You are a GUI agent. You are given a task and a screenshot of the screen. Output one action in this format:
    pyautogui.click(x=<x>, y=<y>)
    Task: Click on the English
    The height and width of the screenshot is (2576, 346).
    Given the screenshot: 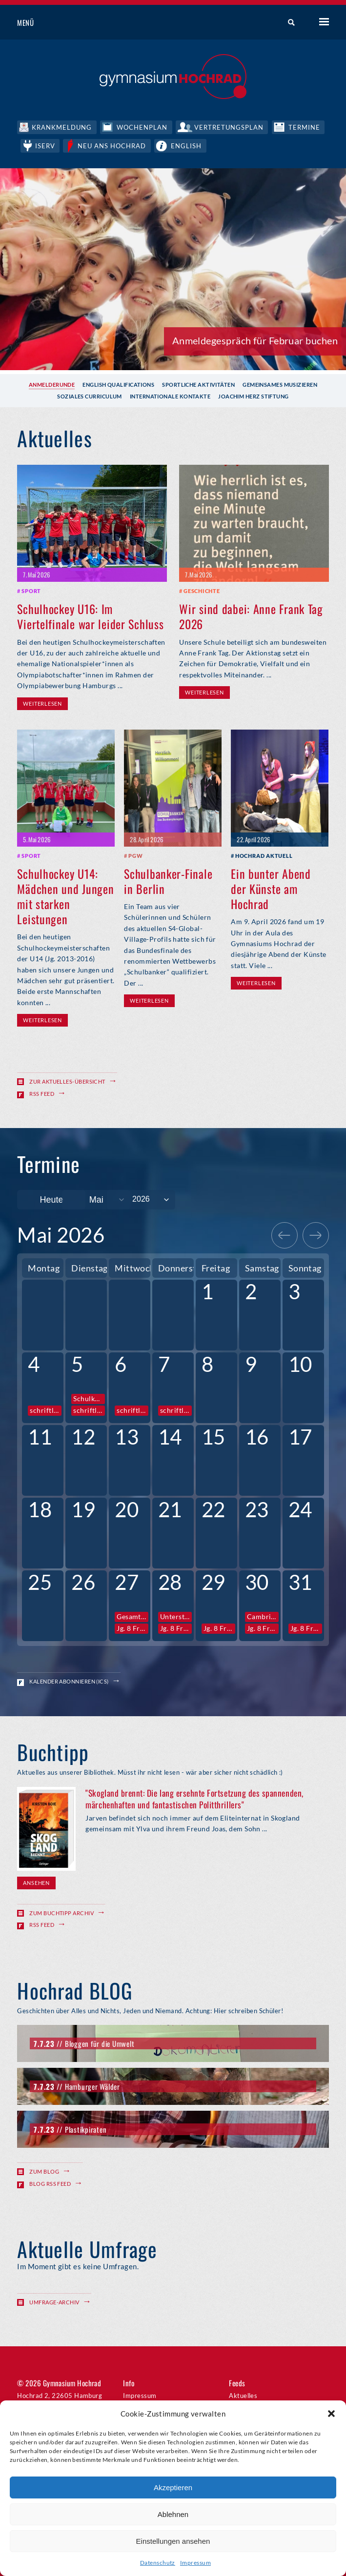 What is the action you would take?
    pyautogui.click(x=188, y=145)
    